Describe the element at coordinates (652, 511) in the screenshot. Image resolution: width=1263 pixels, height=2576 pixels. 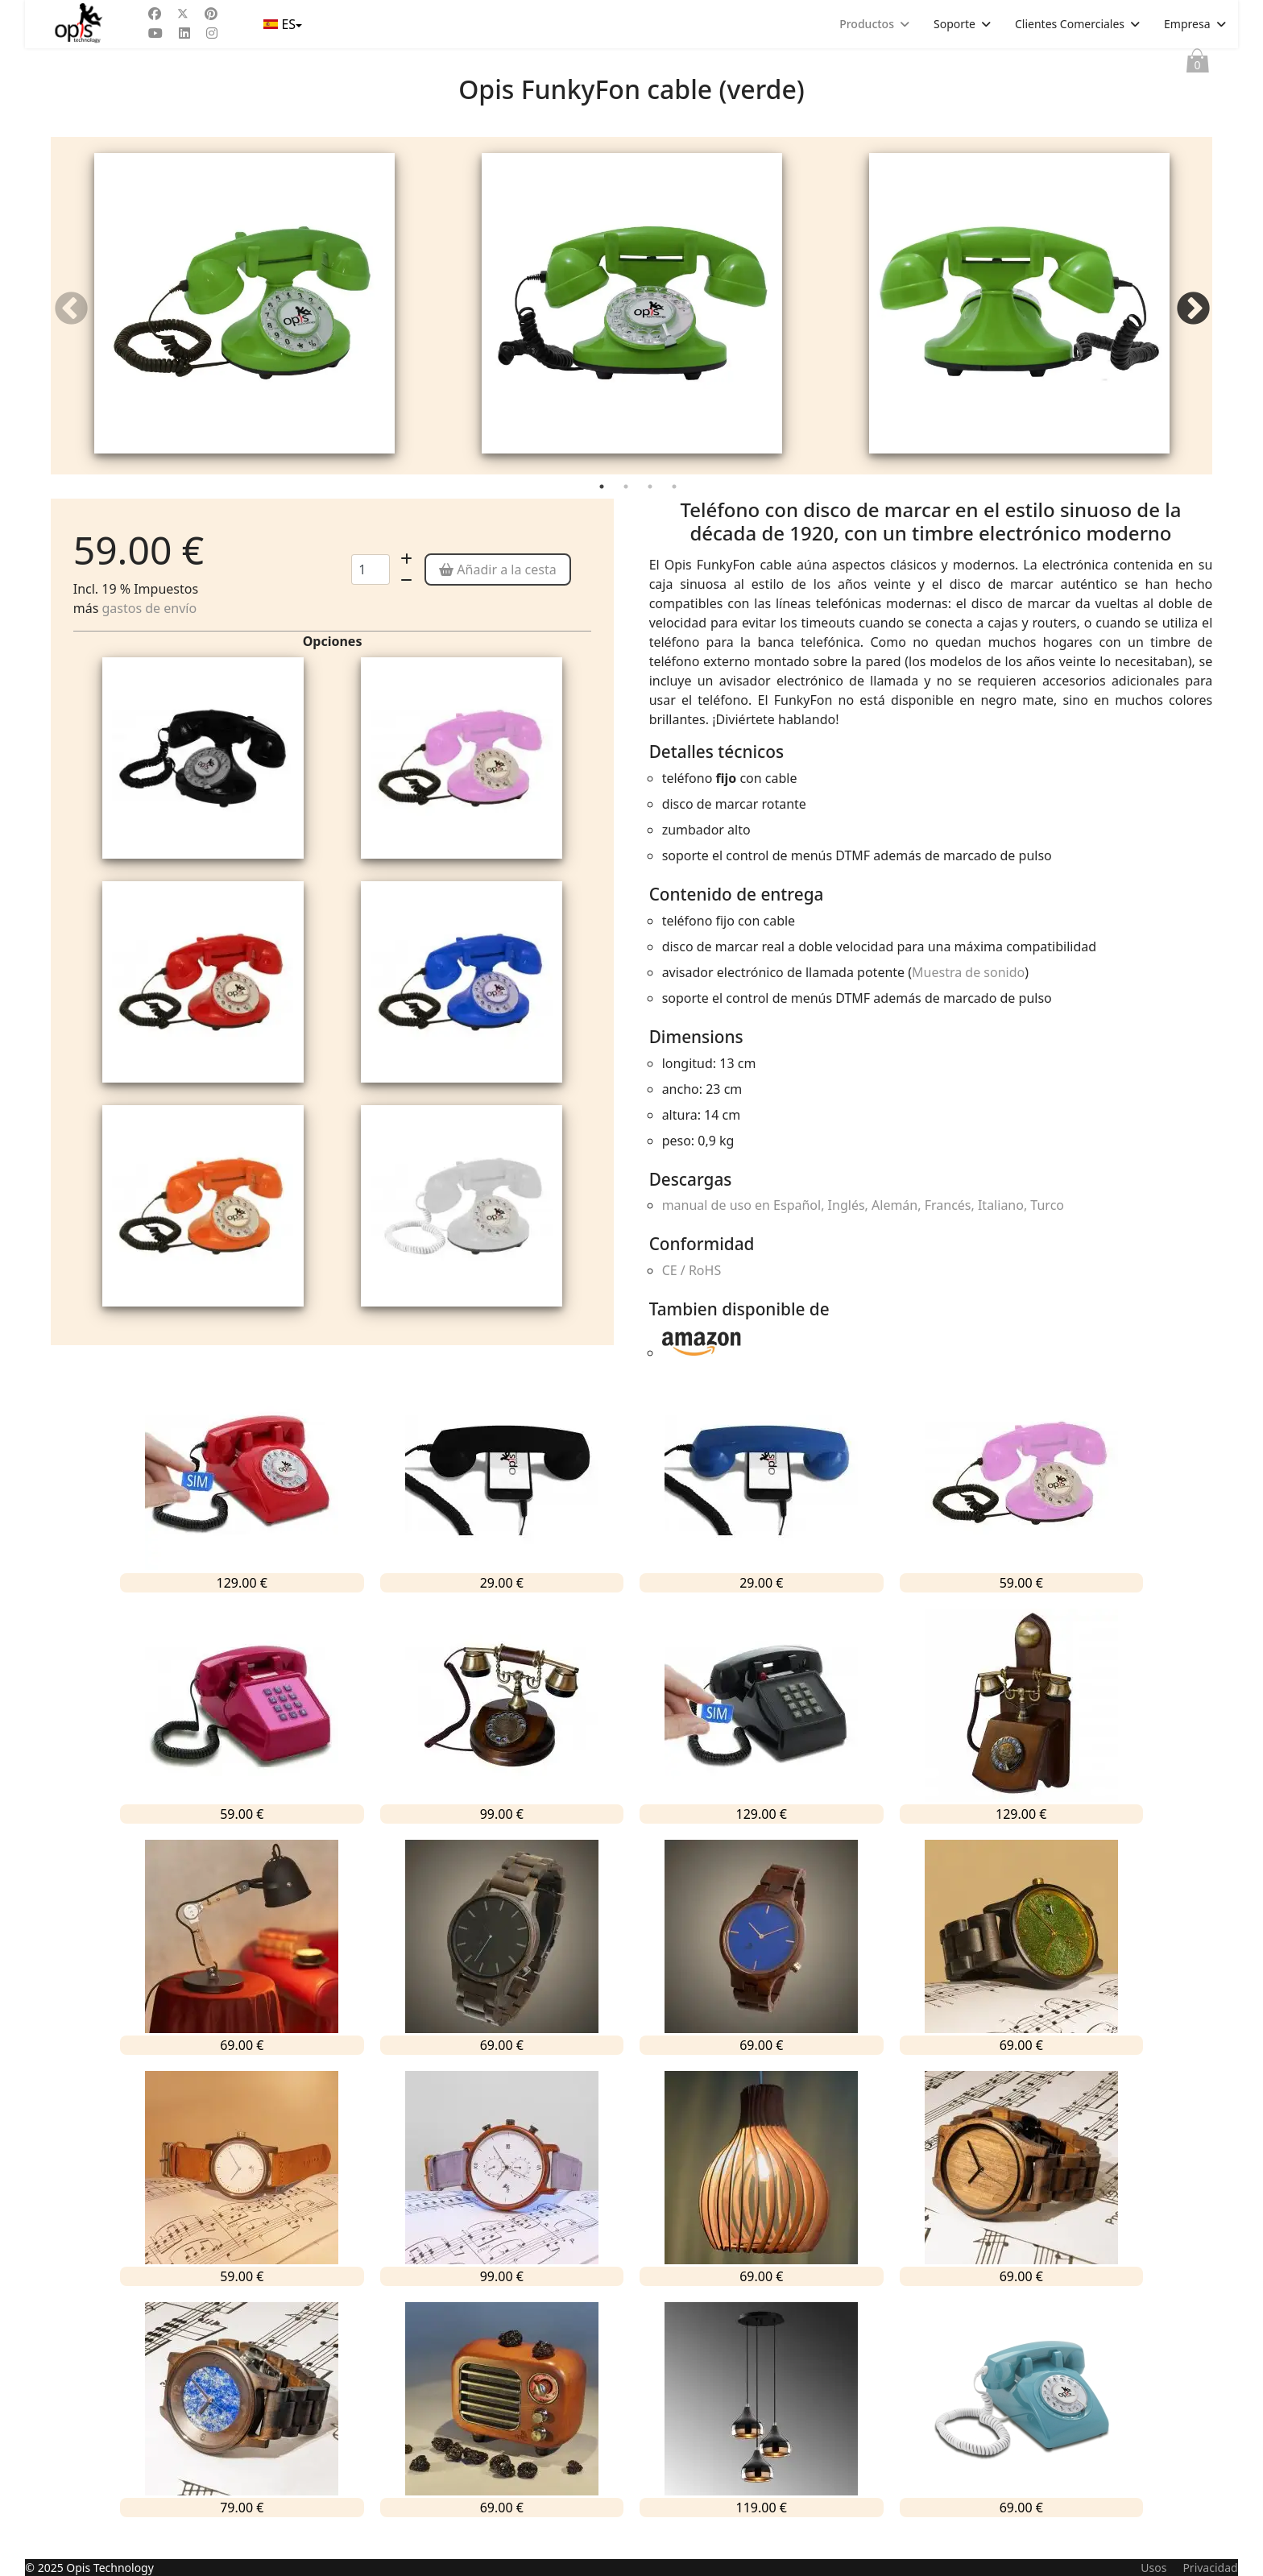
I see `3 [tab]` at that location.